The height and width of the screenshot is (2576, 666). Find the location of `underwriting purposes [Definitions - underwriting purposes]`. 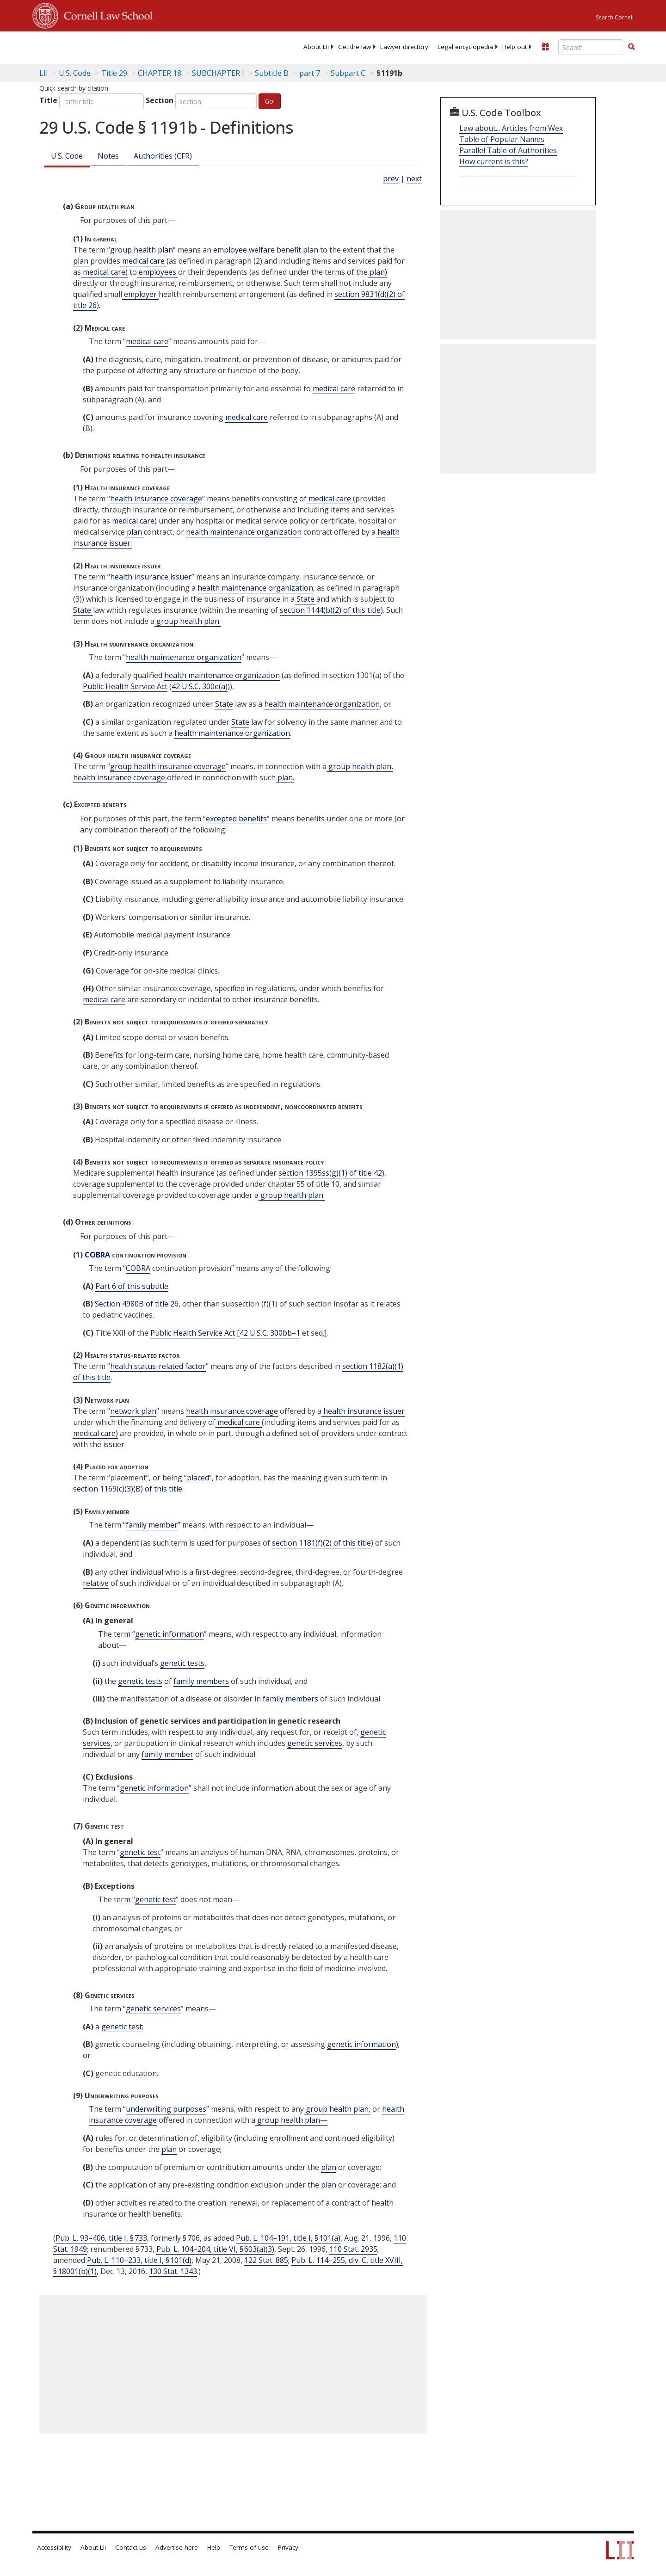

underwriting purposes [Definitions - underwriting purposes] is located at coordinates (166, 2109).